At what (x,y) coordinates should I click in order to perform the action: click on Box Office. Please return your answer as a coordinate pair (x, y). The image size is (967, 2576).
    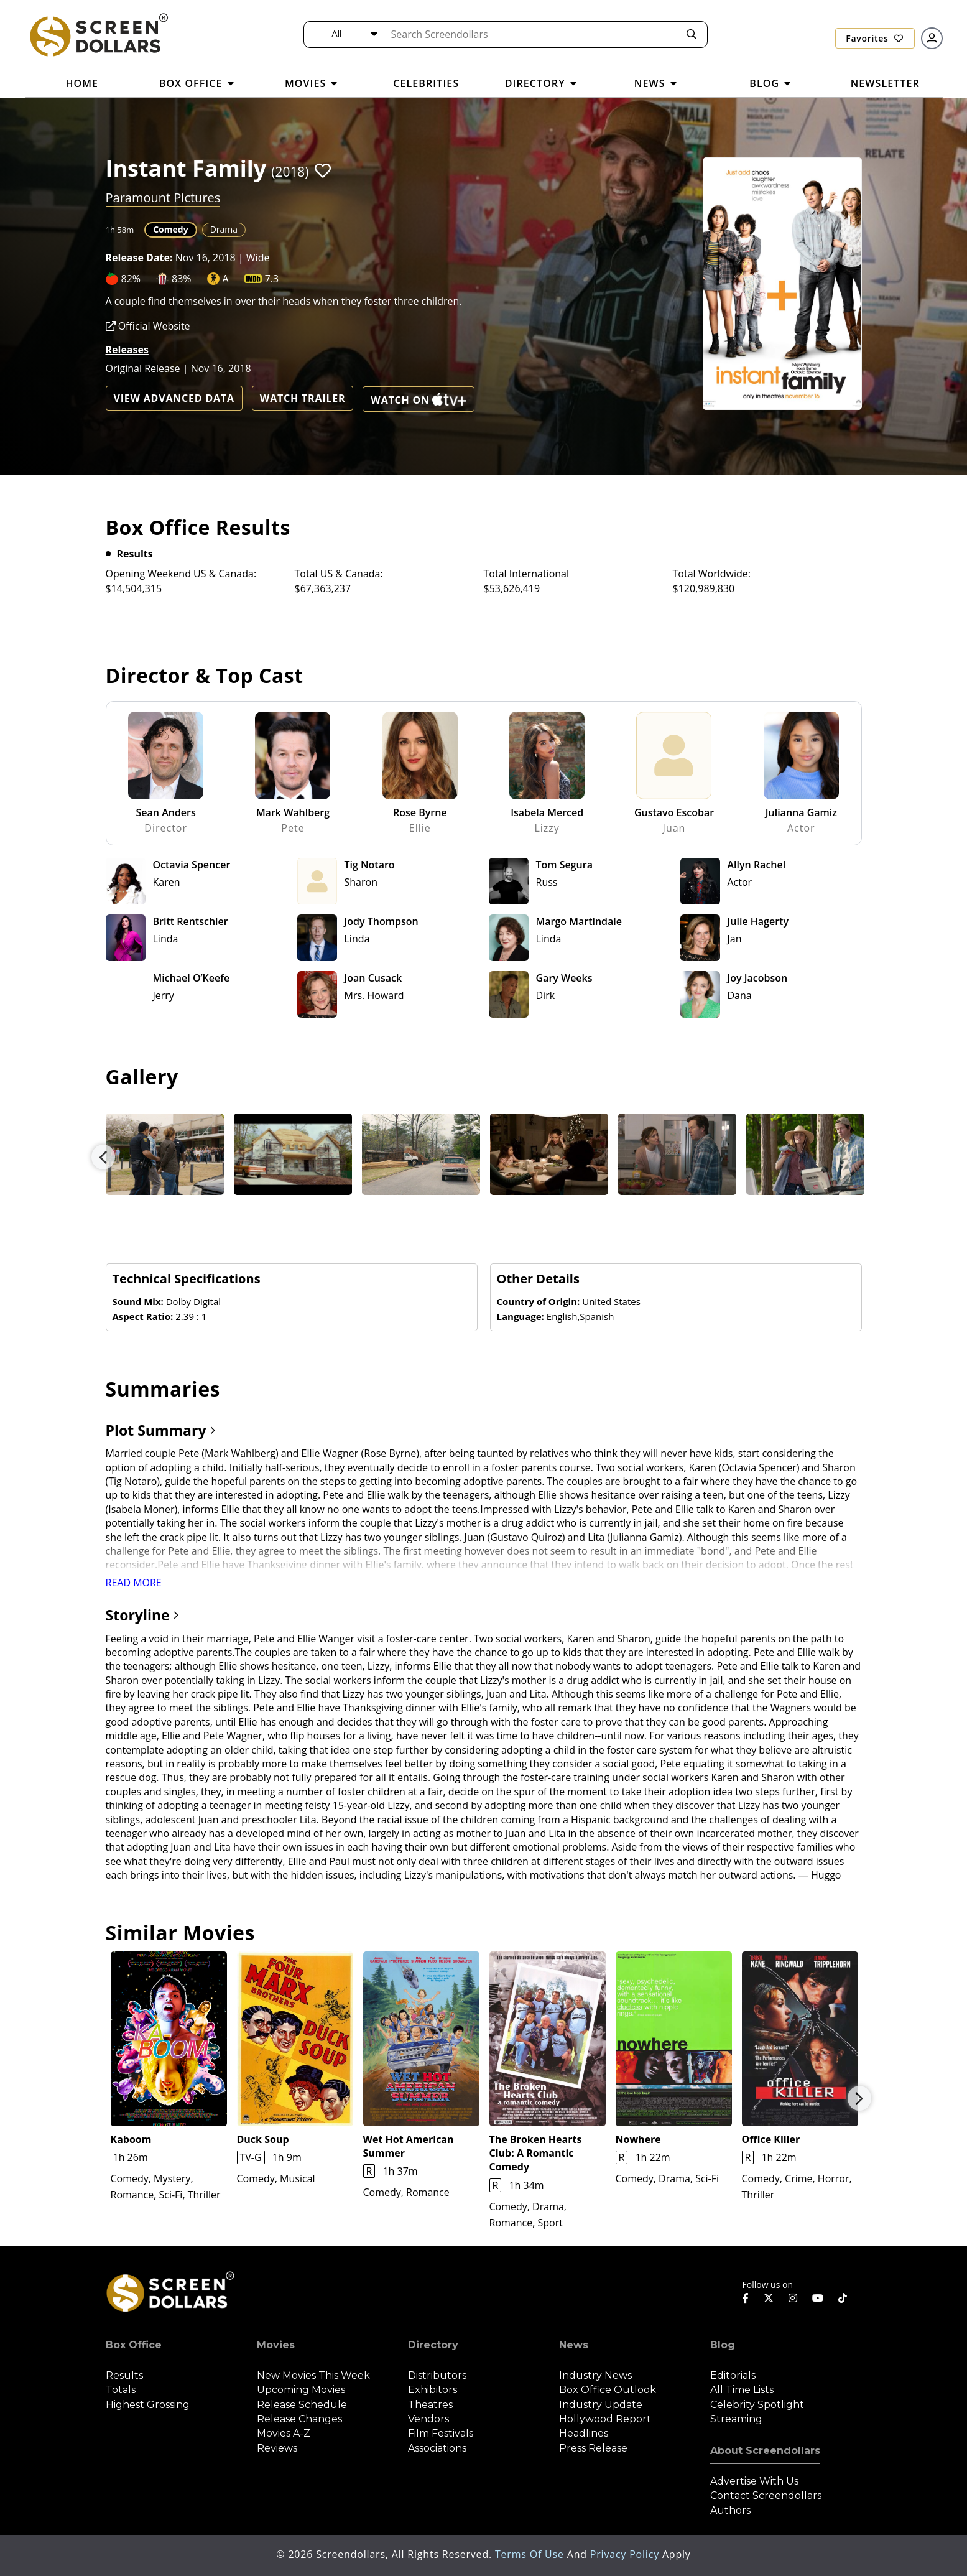
    Looking at the image, I should click on (134, 2345).